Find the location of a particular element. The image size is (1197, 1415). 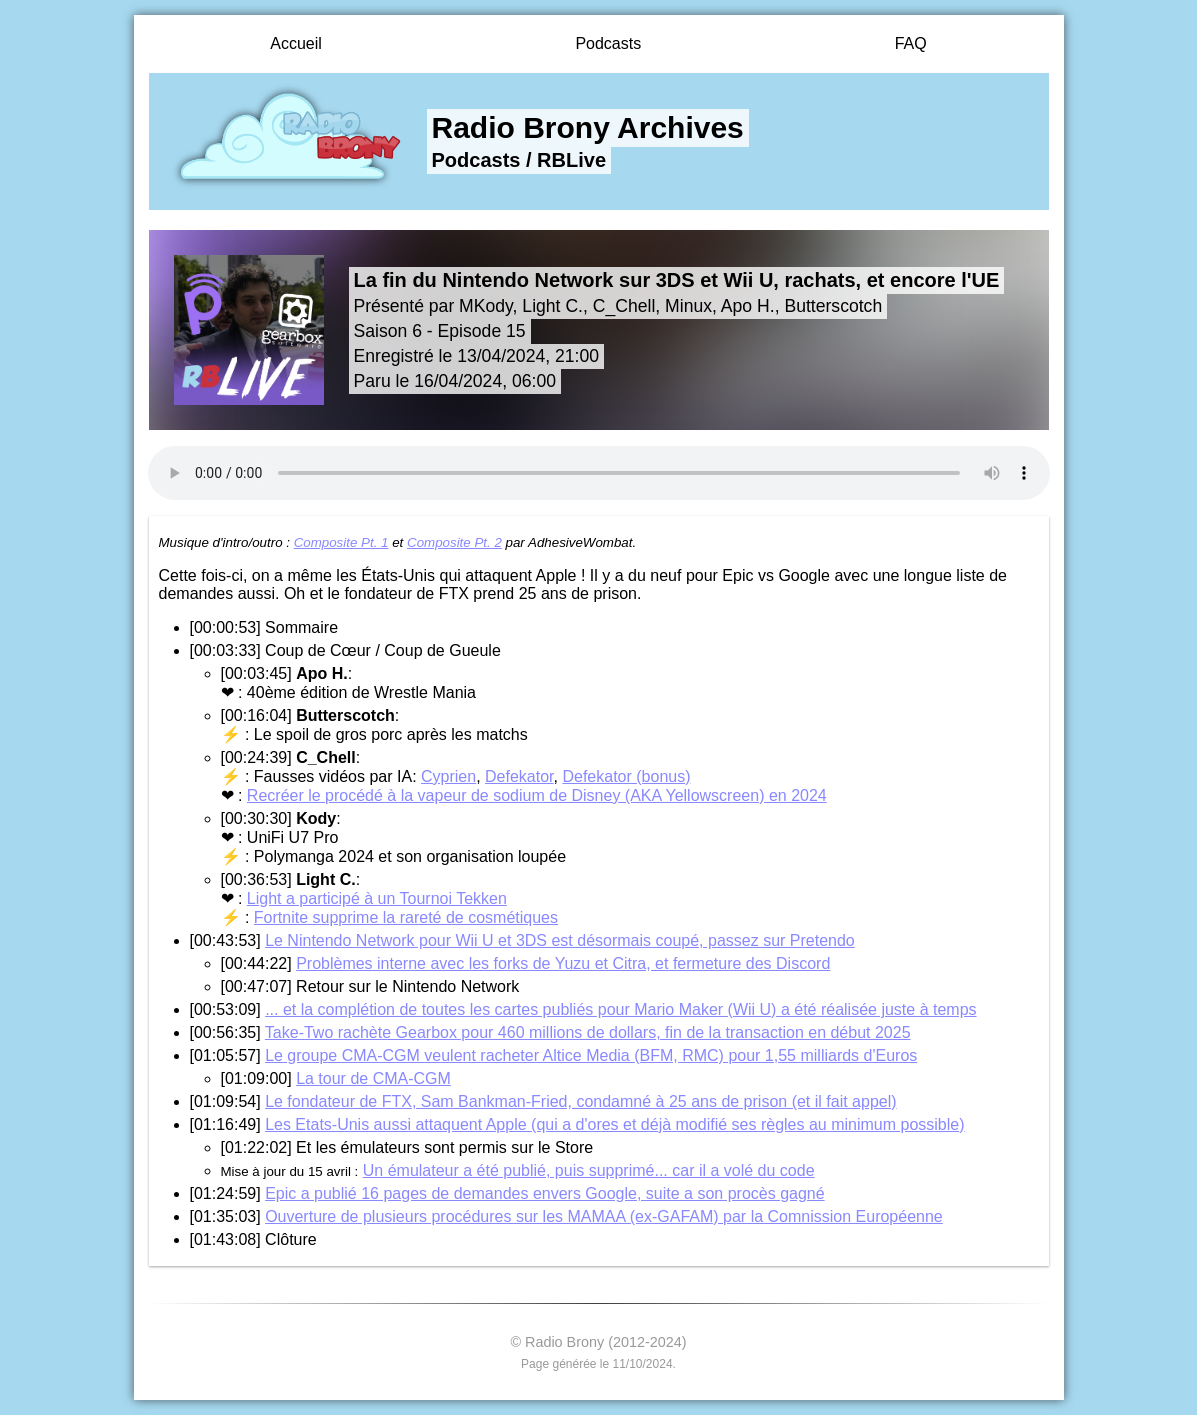

Defekator is located at coordinates (519, 776).